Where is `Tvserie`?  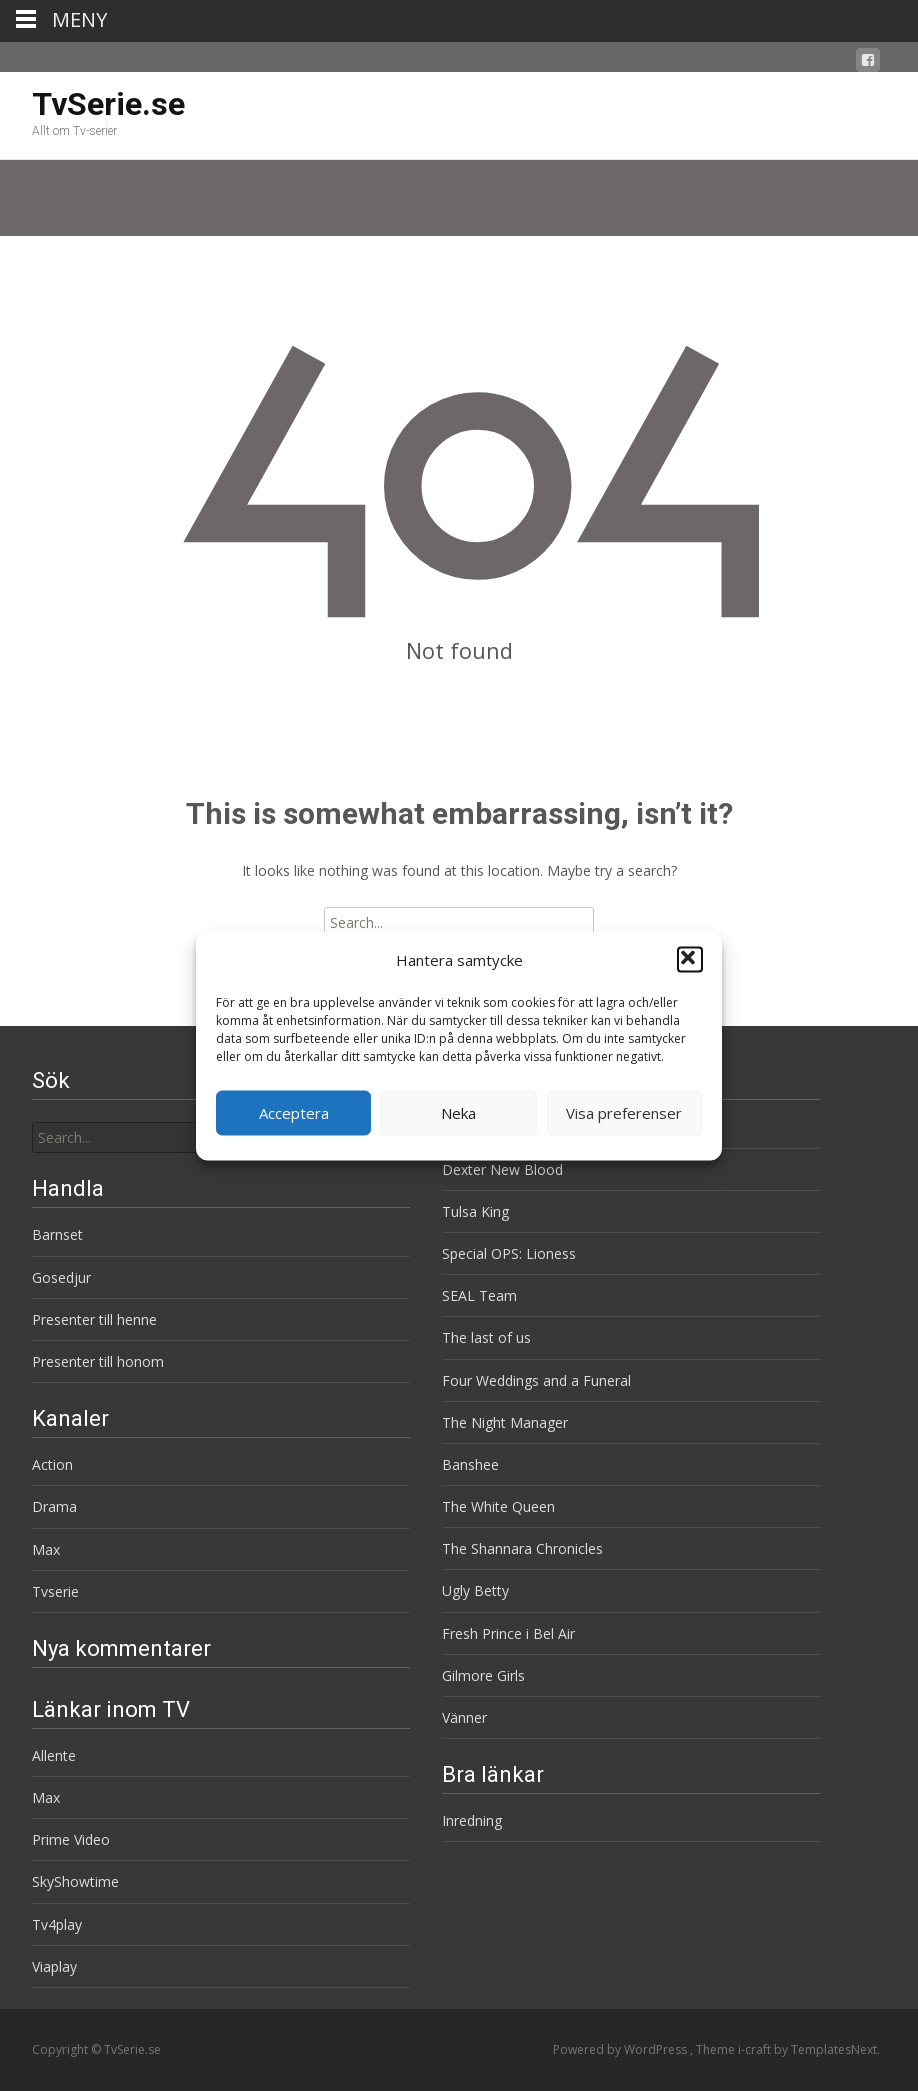
Tvserie is located at coordinates (55, 1591).